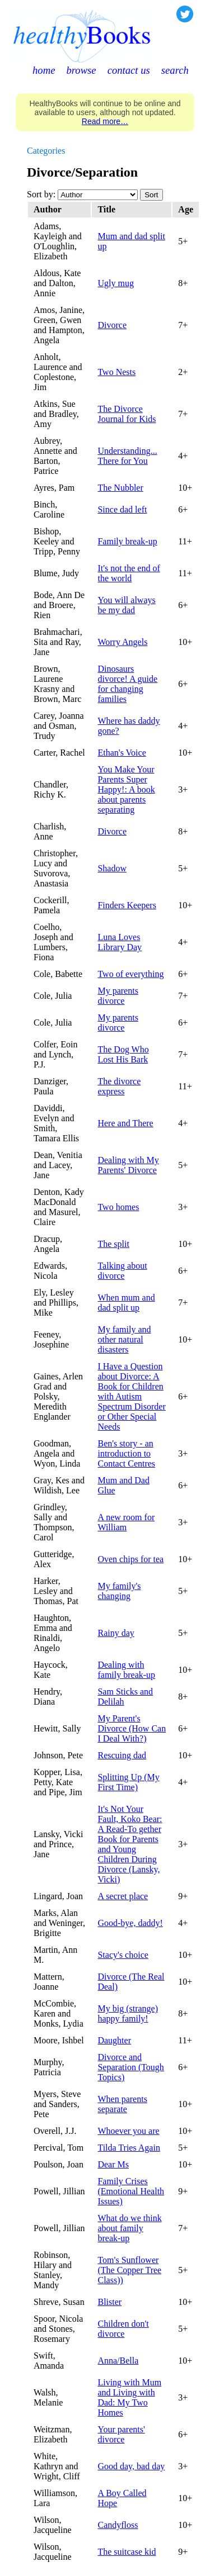 Image resolution: width=210 pixels, height=2576 pixels. What do you see at coordinates (130, 974) in the screenshot?
I see `Two of everything` at bounding box center [130, 974].